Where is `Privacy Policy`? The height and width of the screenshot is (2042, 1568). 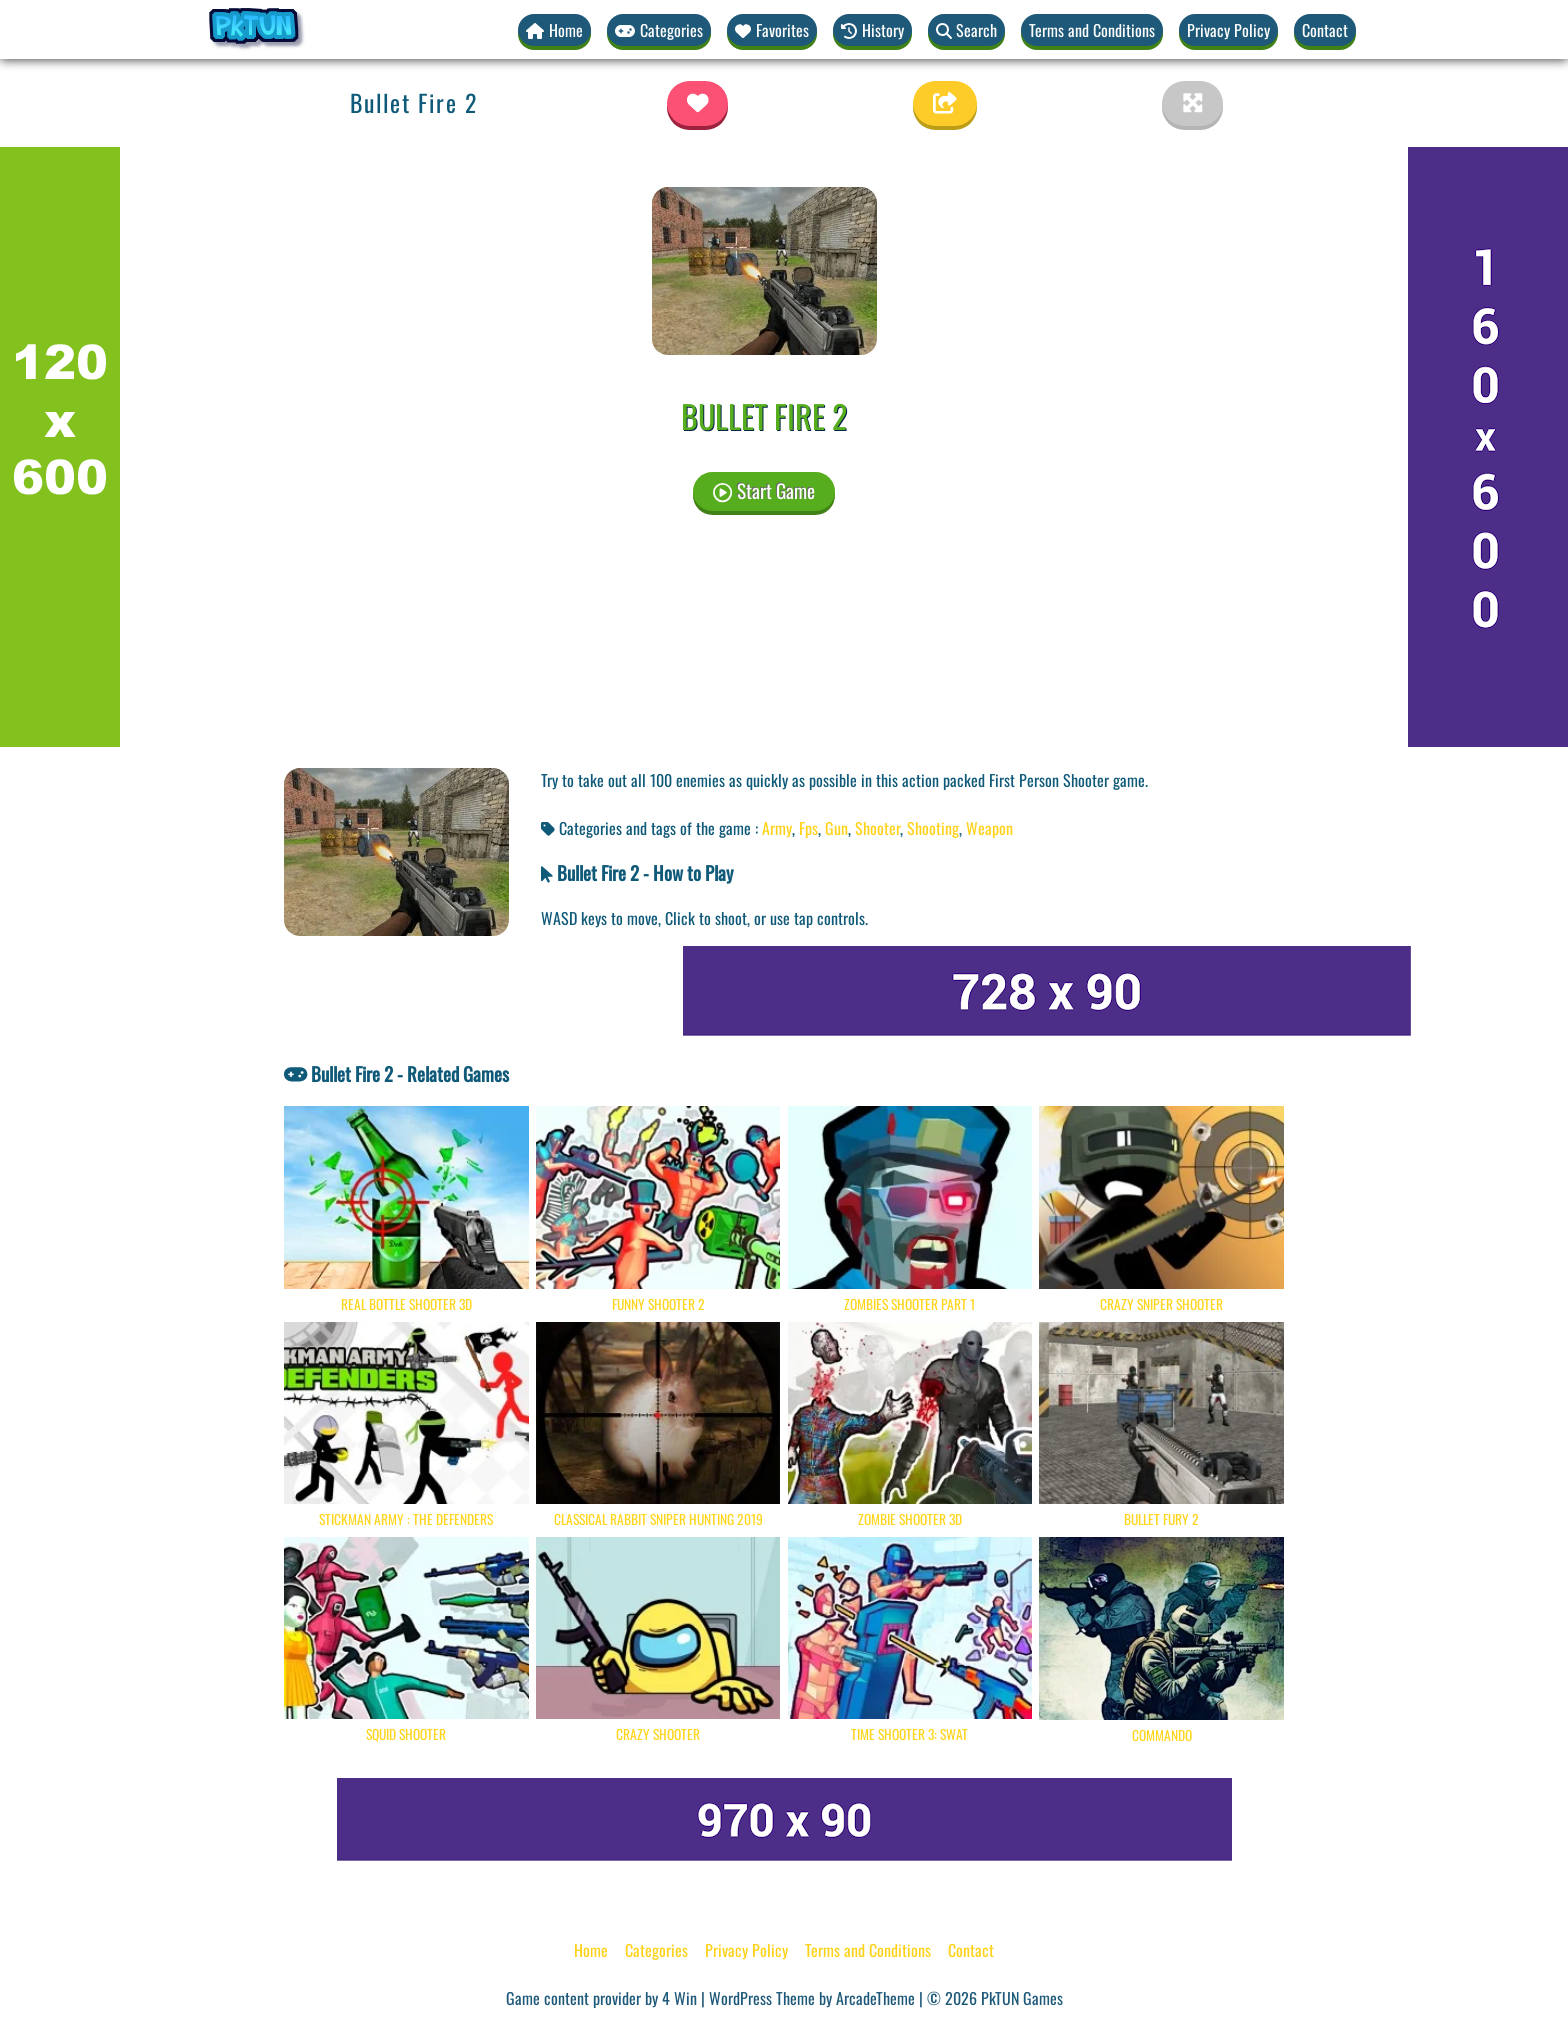 Privacy Policy is located at coordinates (1228, 30).